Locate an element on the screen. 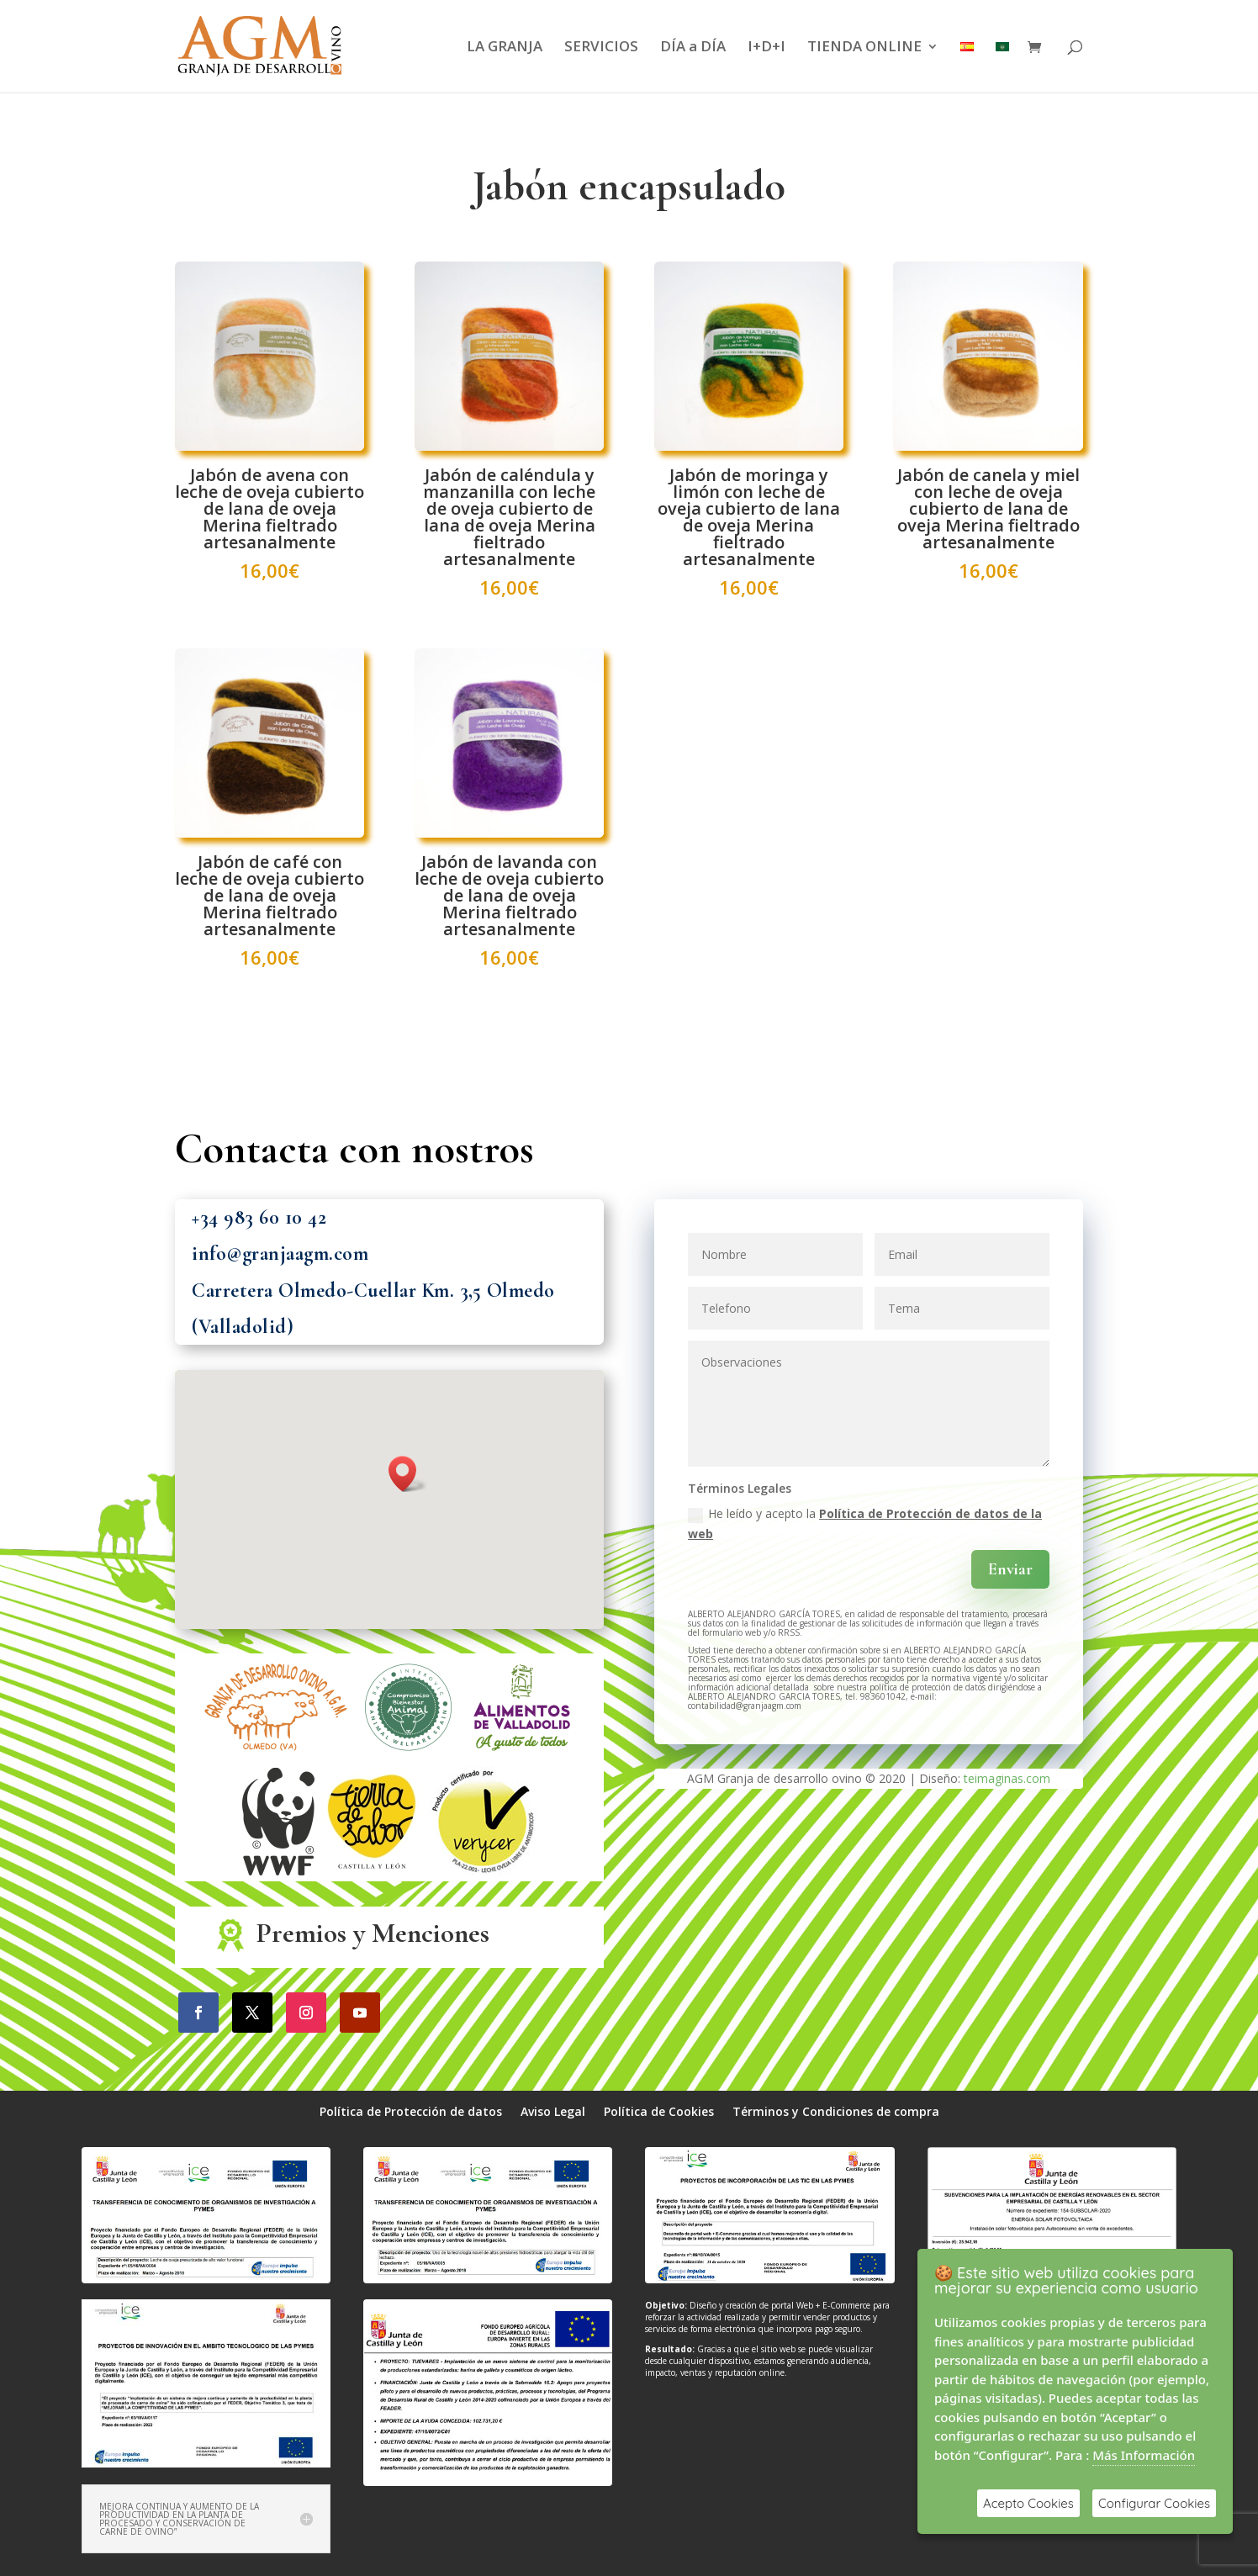  DÍA a DÍA is located at coordinates (693, 48).